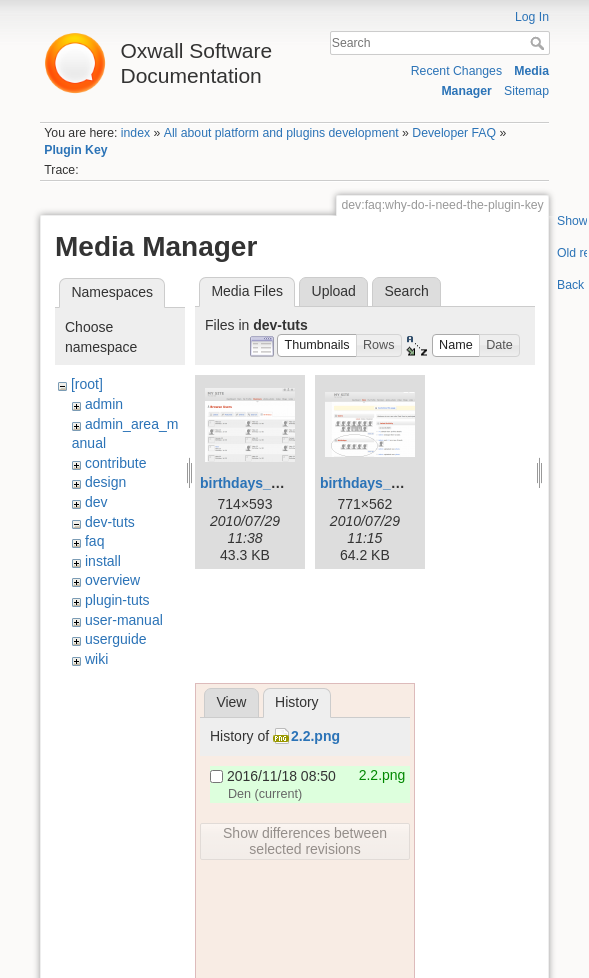 The height and width of the screenshot is (978, 589). Describe the element at coordinates (454, 133) in the screenshot. I see `Developer FAQ` at that location.